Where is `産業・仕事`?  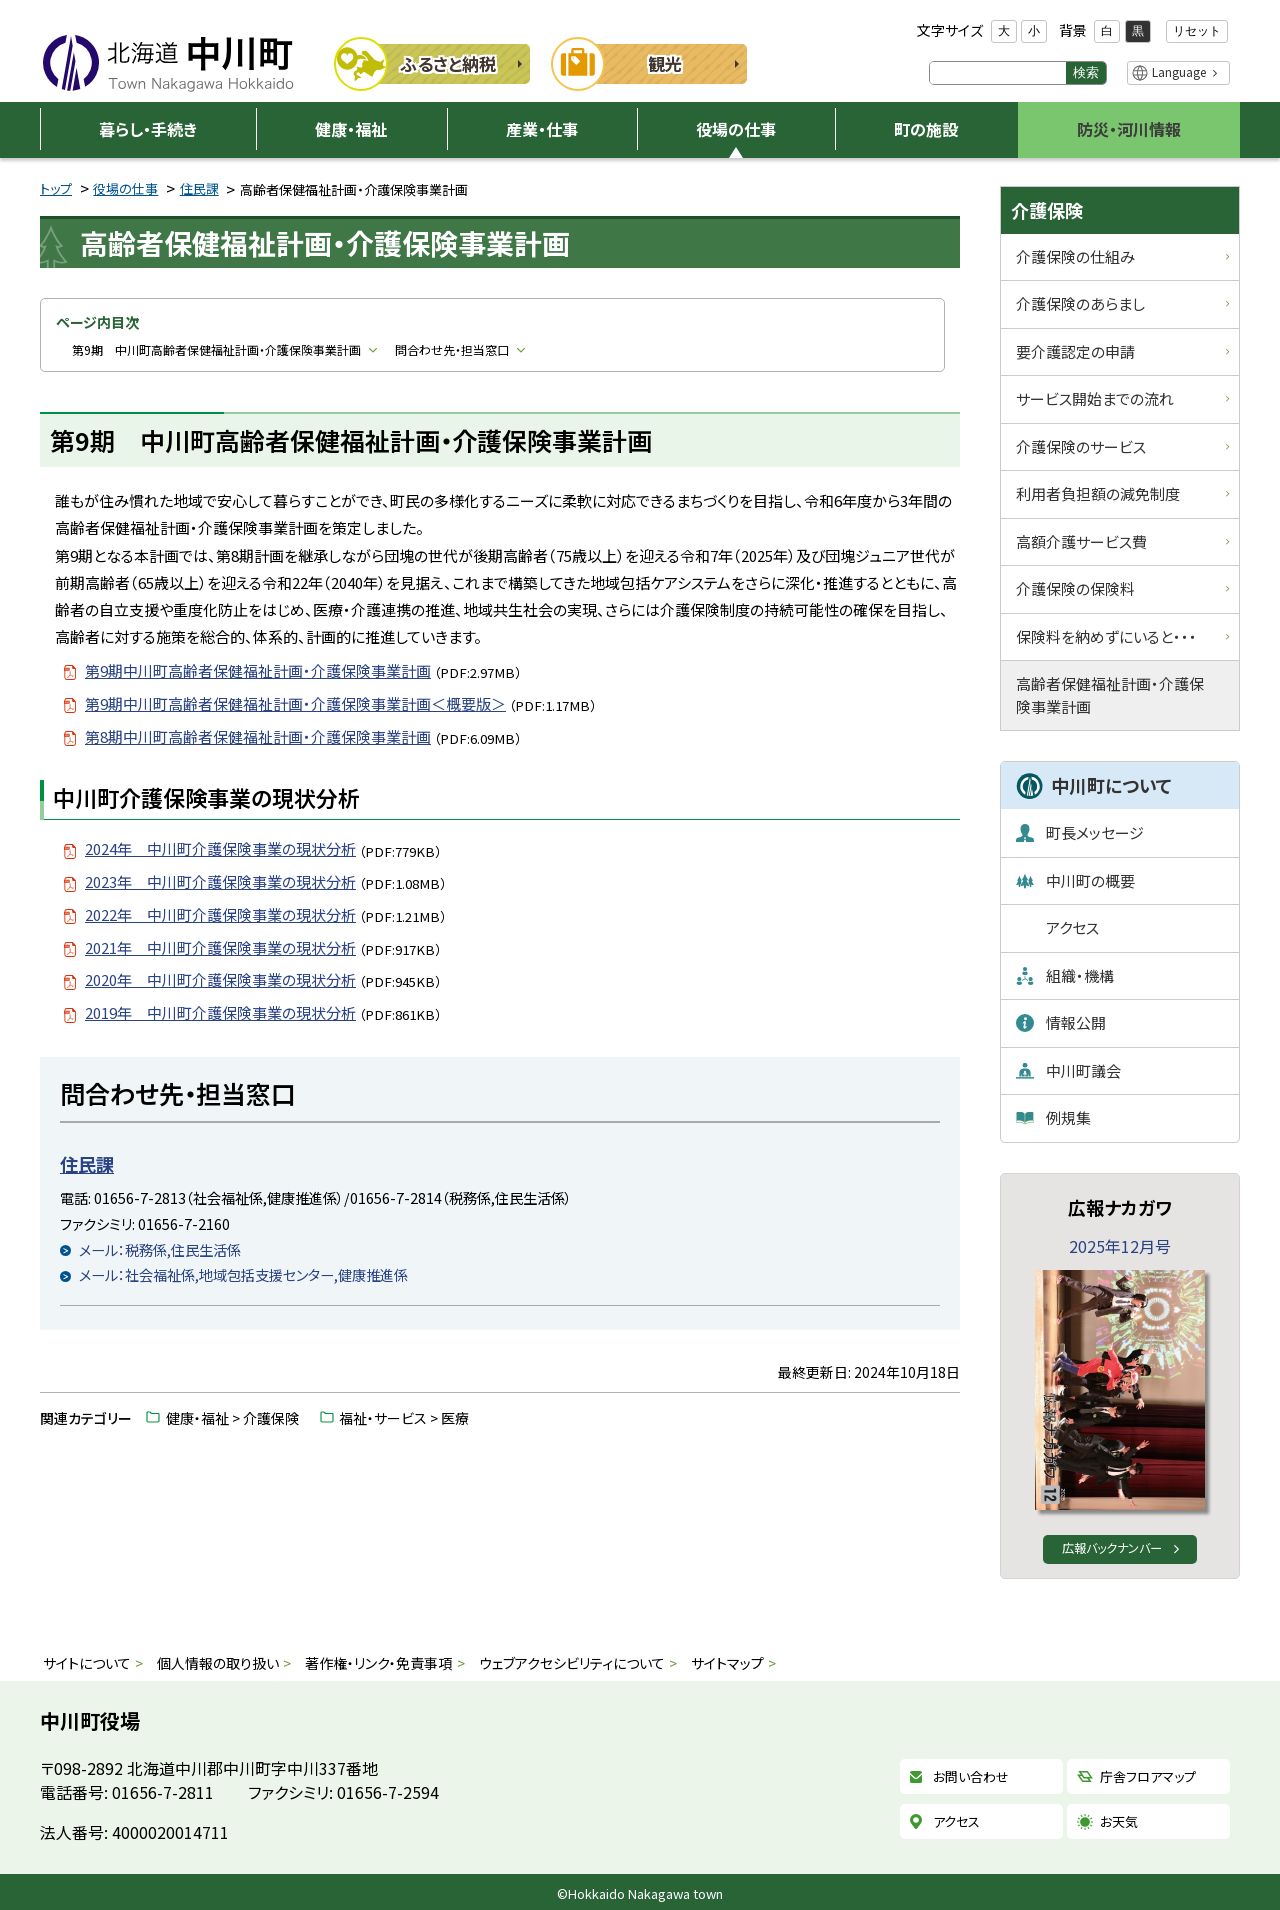
産業・仕事 is located at coordinates (542, 129).